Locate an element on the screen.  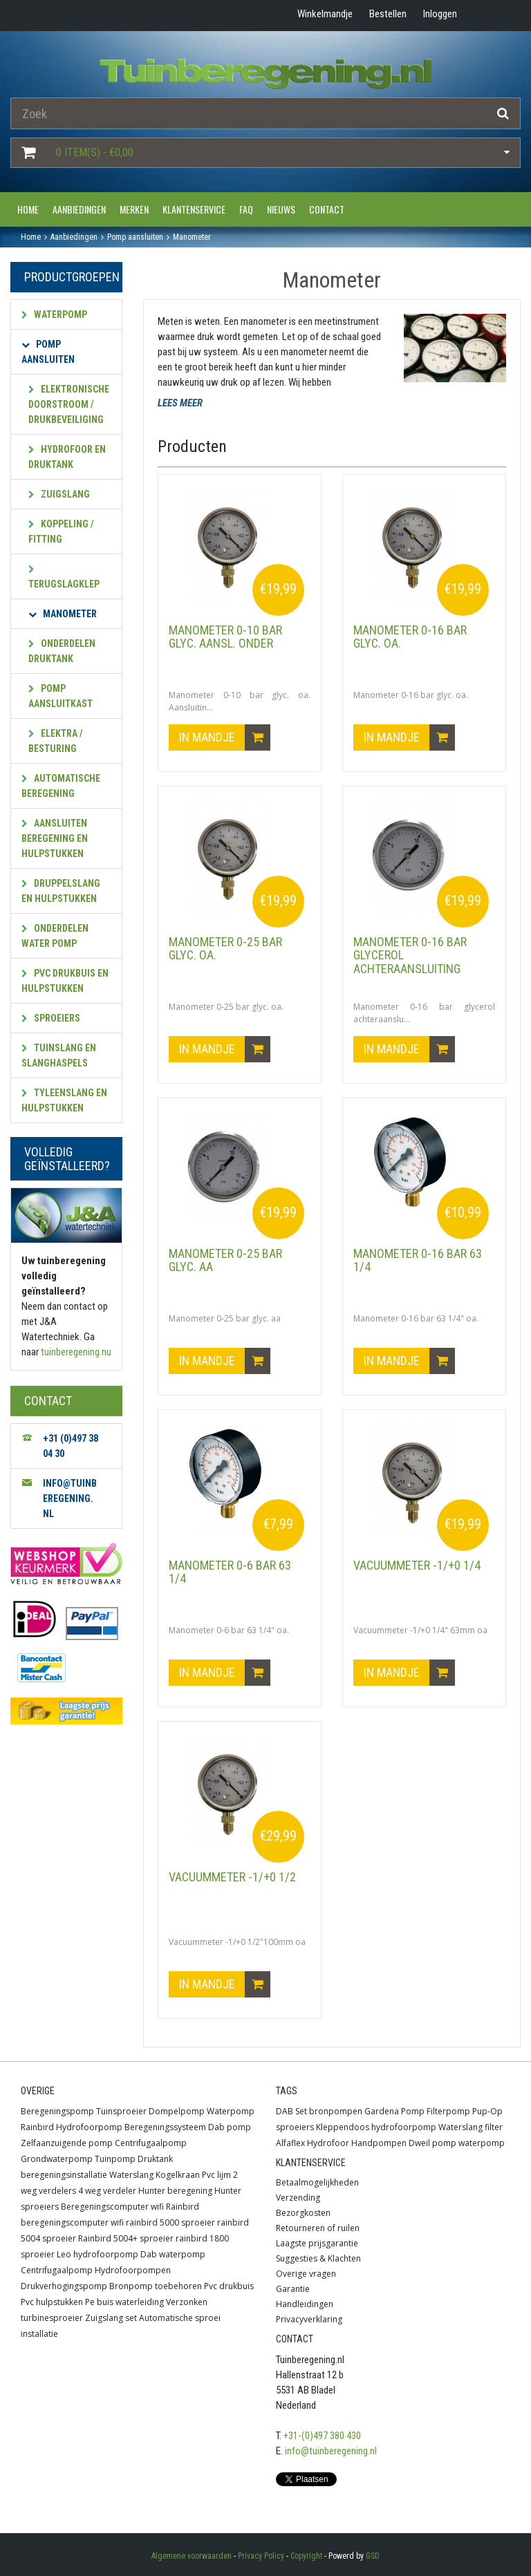
+31-(0)497 380 430 is located at coordinates (322, 2435).